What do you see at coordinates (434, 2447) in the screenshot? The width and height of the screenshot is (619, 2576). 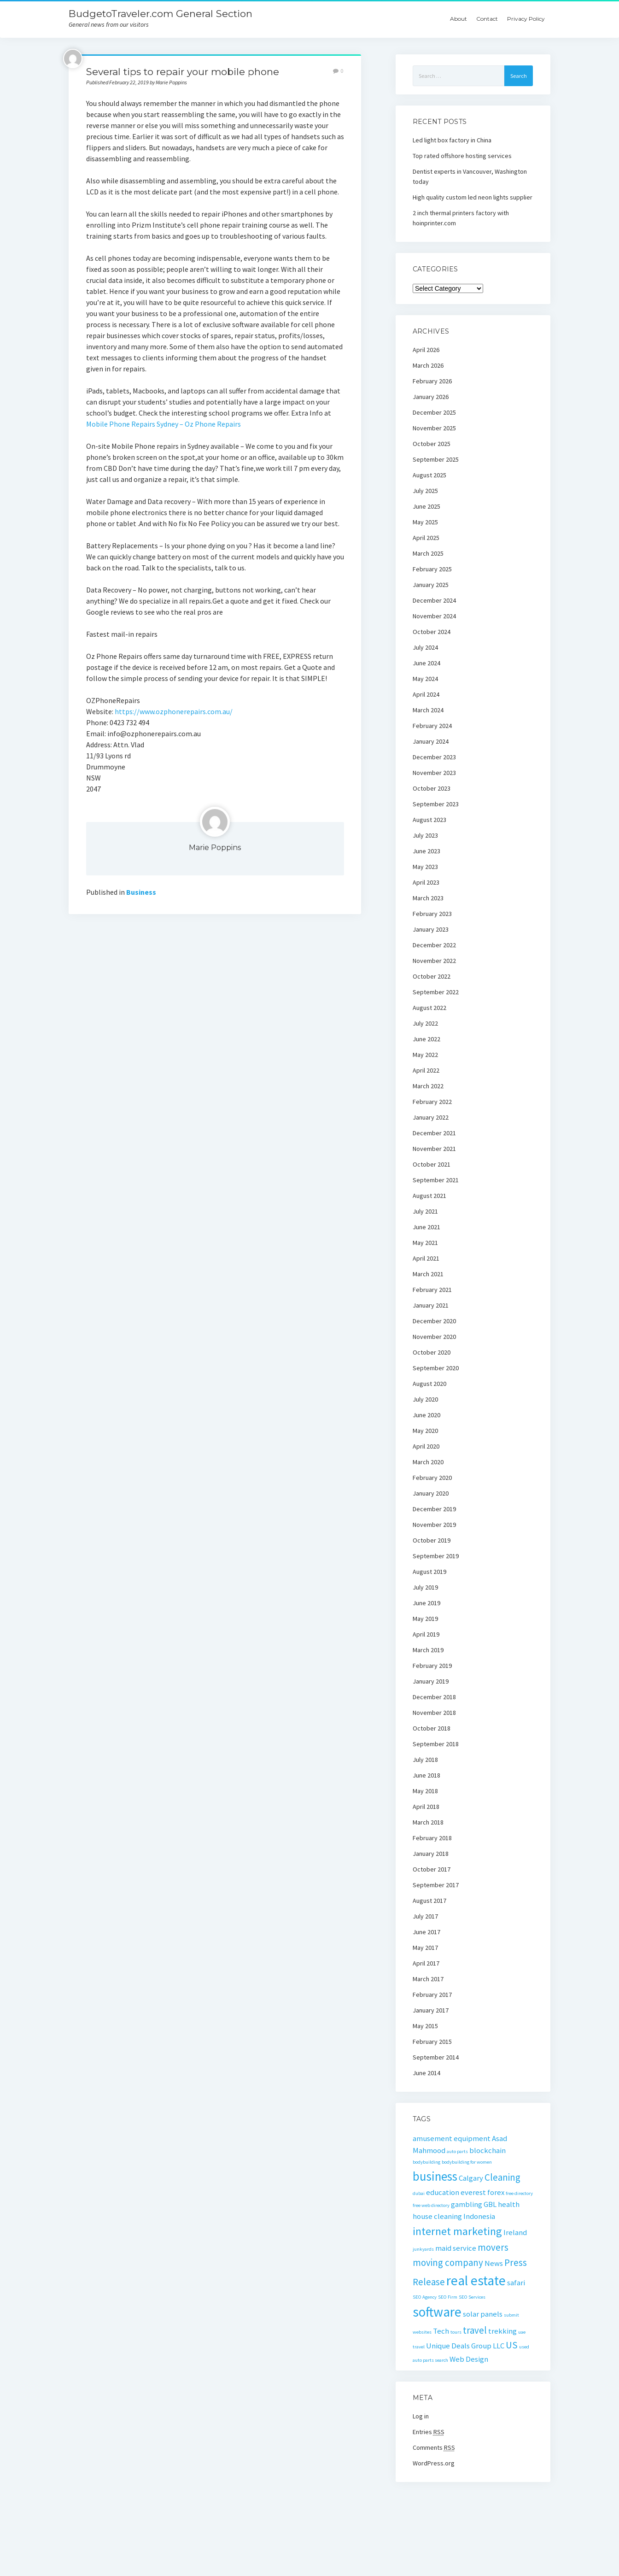 I see `Comments` at bounding box center [434, 2447].